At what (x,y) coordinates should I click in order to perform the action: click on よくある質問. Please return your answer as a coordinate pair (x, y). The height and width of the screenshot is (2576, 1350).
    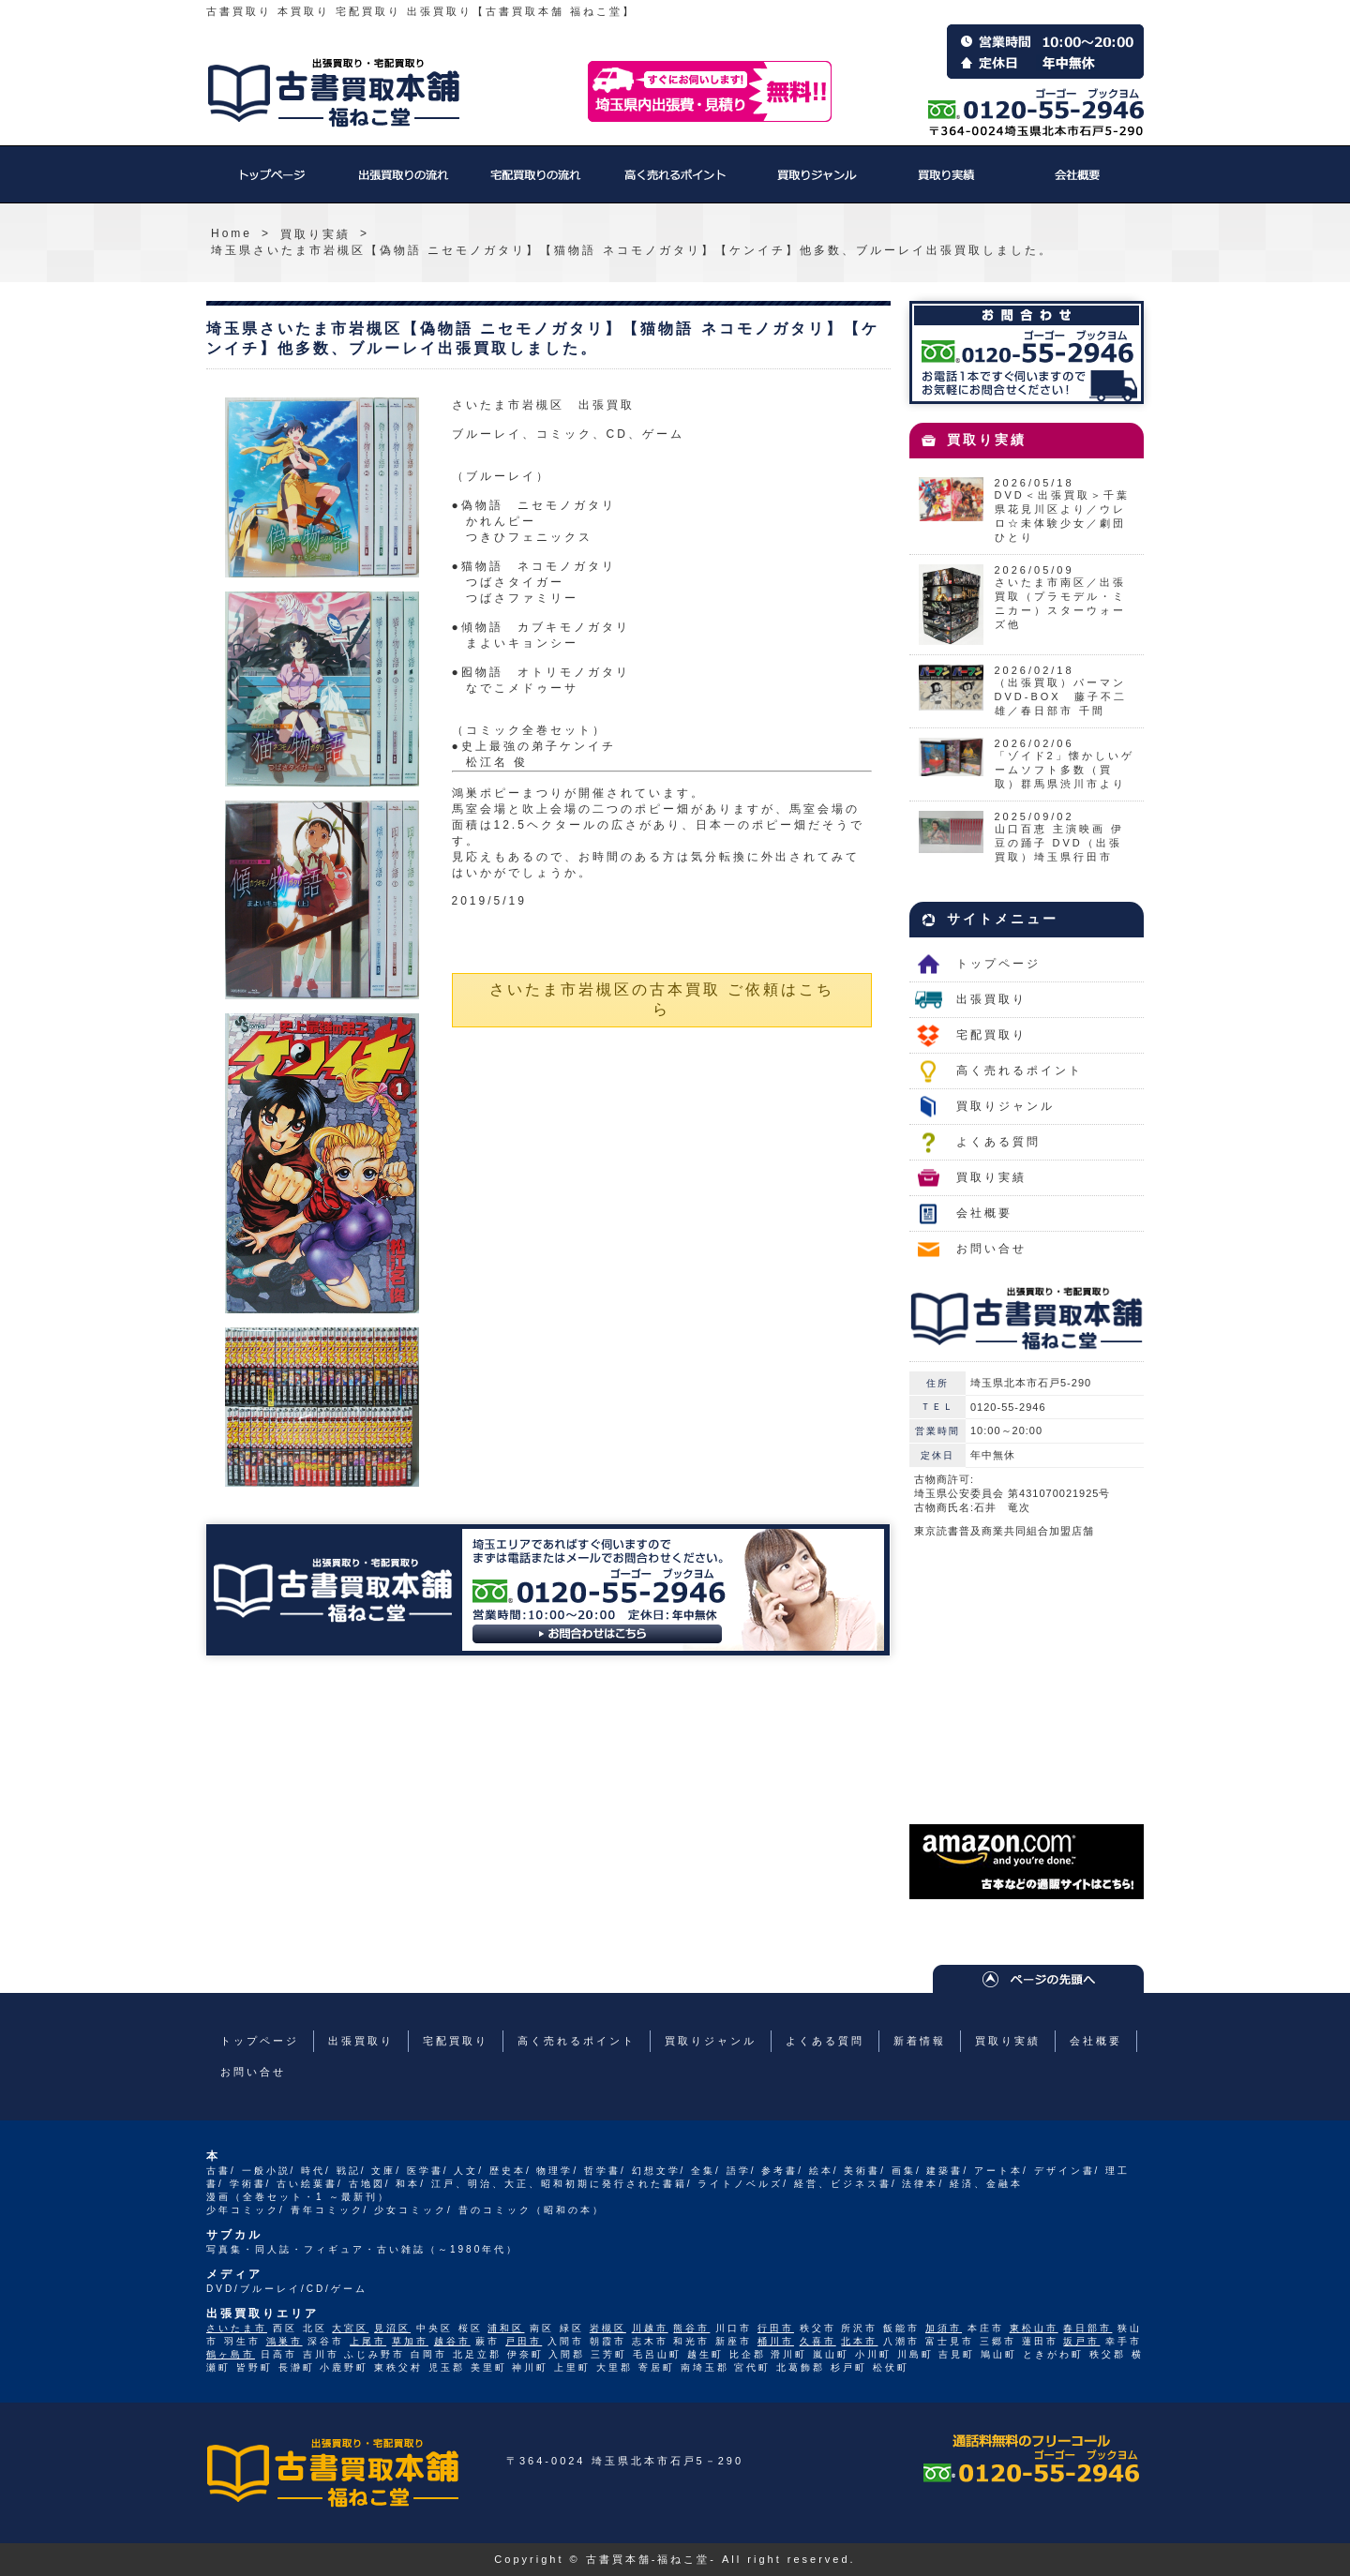
    Looking at the image, I should click on (998, 1141).